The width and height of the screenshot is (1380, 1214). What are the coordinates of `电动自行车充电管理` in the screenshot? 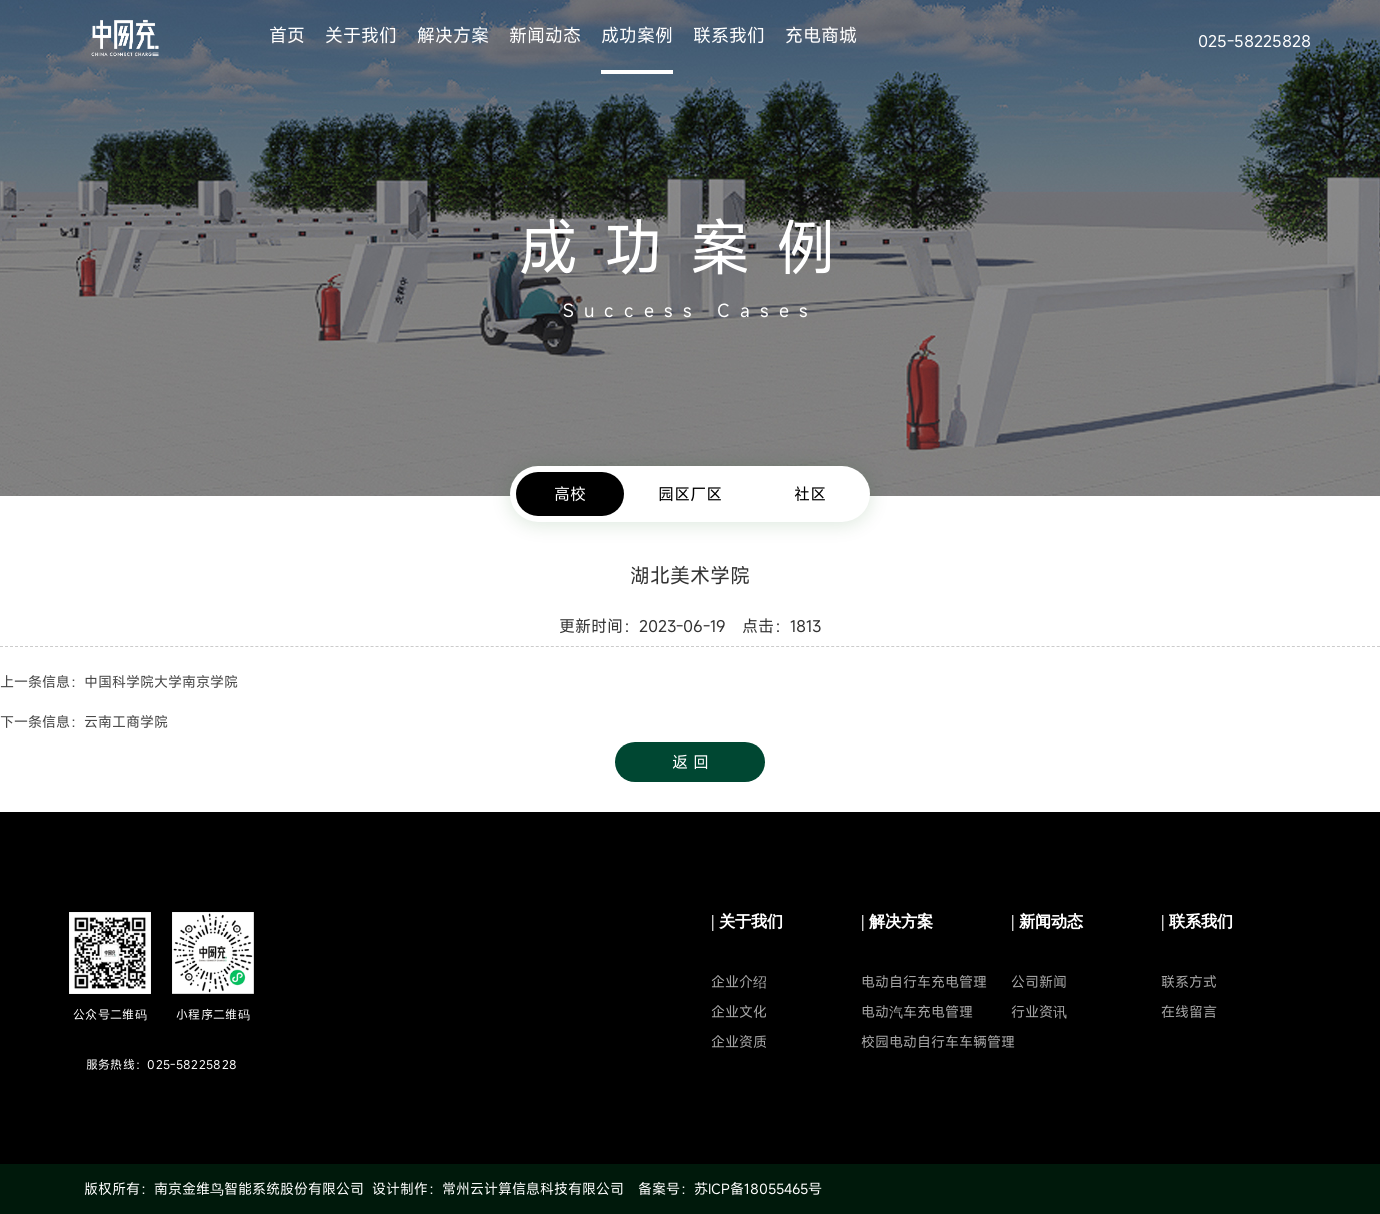 It's located at (924, 981).